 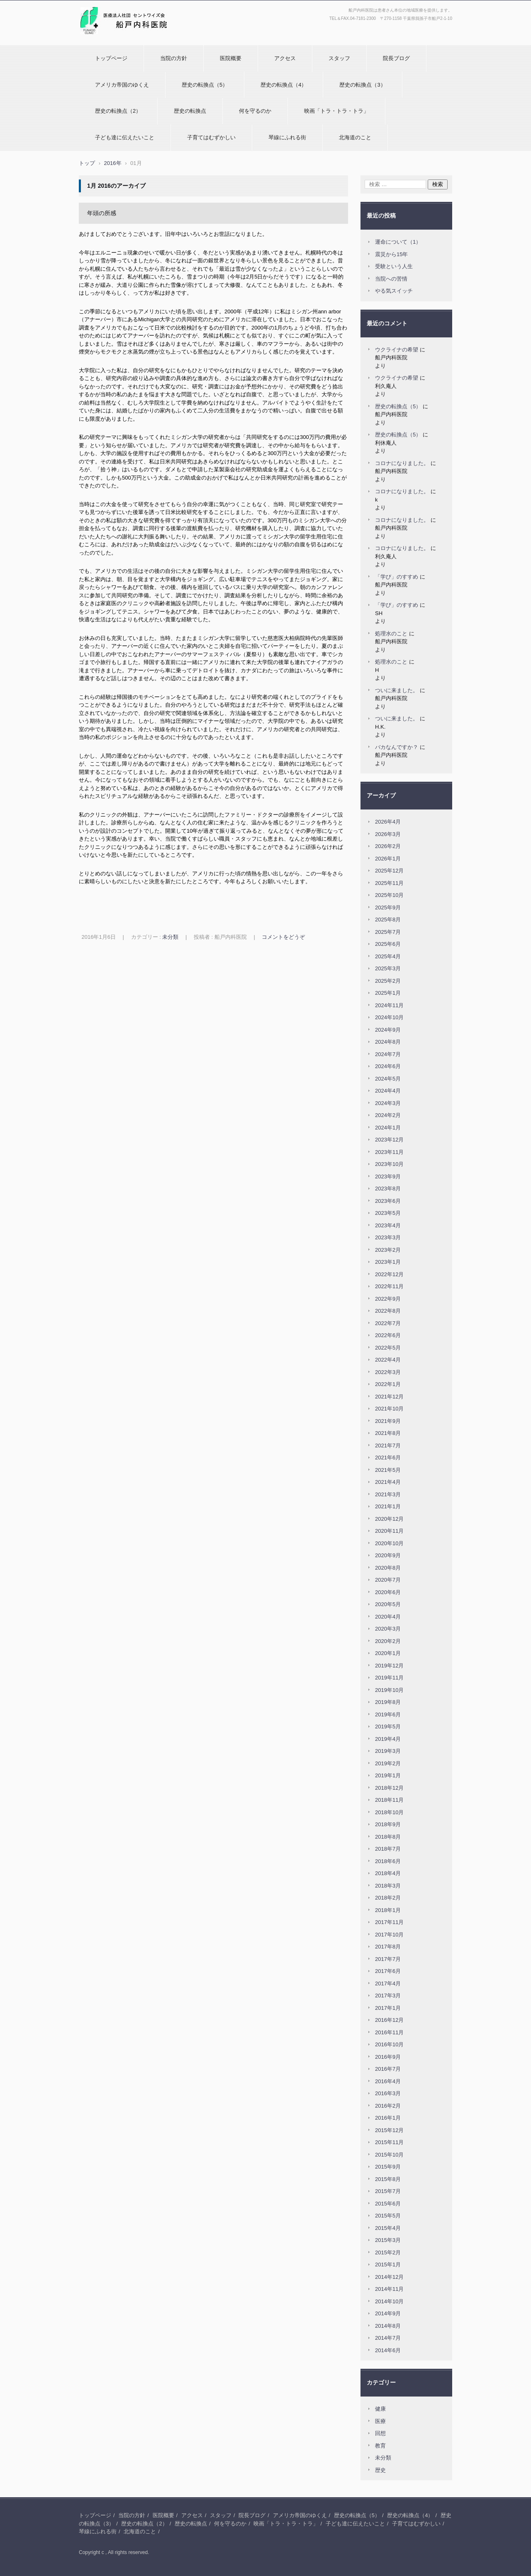 What do you see at coordinates (389, 1274) in the screenshot?
I see `2022年12月` at bounding box center [389, 1274].